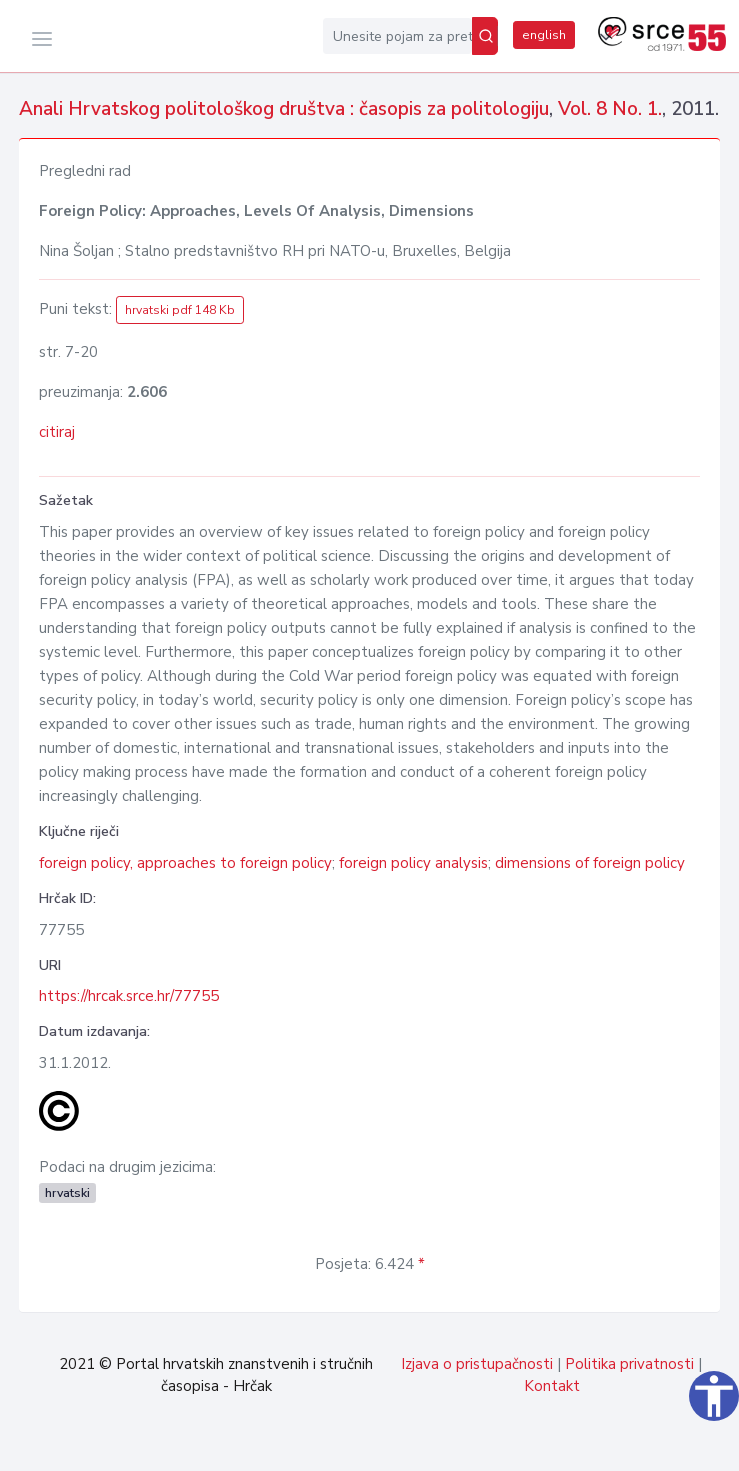  Describe the element at coordinates (485, 36) in the screenshot. I see `[Pretraži]` at that location.